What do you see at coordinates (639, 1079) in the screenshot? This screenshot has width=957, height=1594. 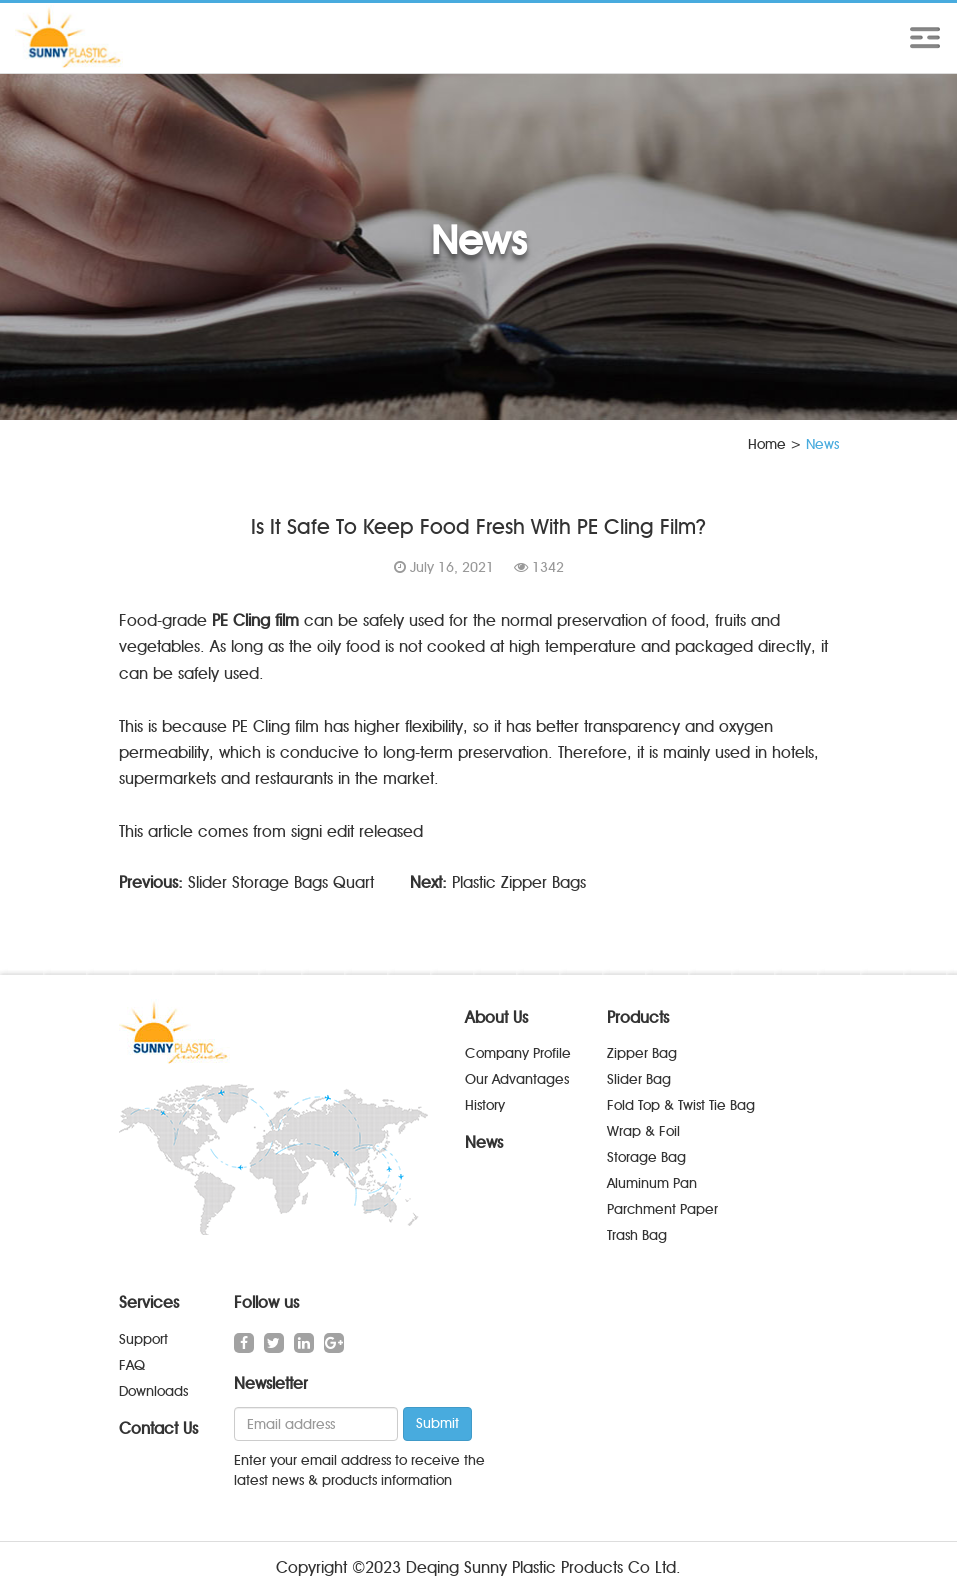 I see `Slider Bag` at bounding box center [639, 1079].